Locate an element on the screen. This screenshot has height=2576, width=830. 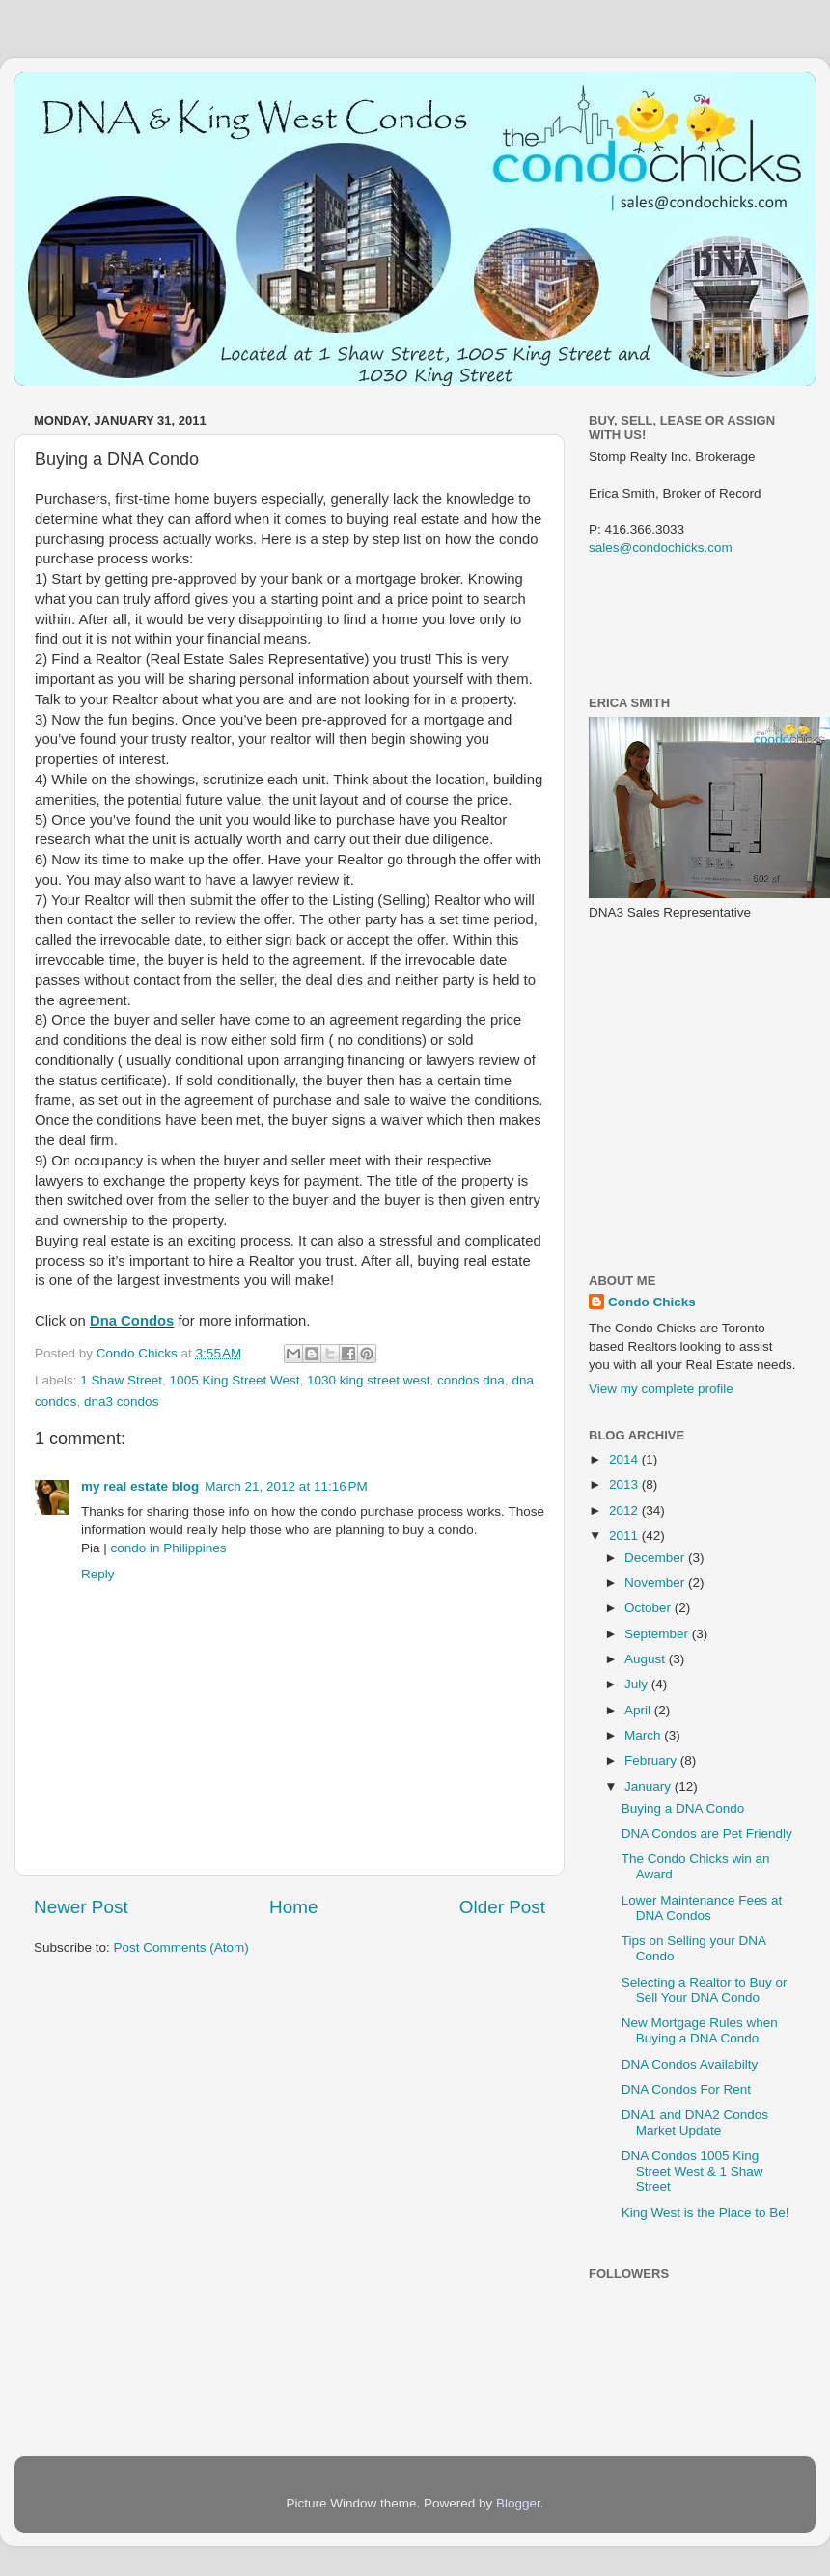
Lower Maintenance Fees at DNA Condos is located at coordinates (702, 1908).